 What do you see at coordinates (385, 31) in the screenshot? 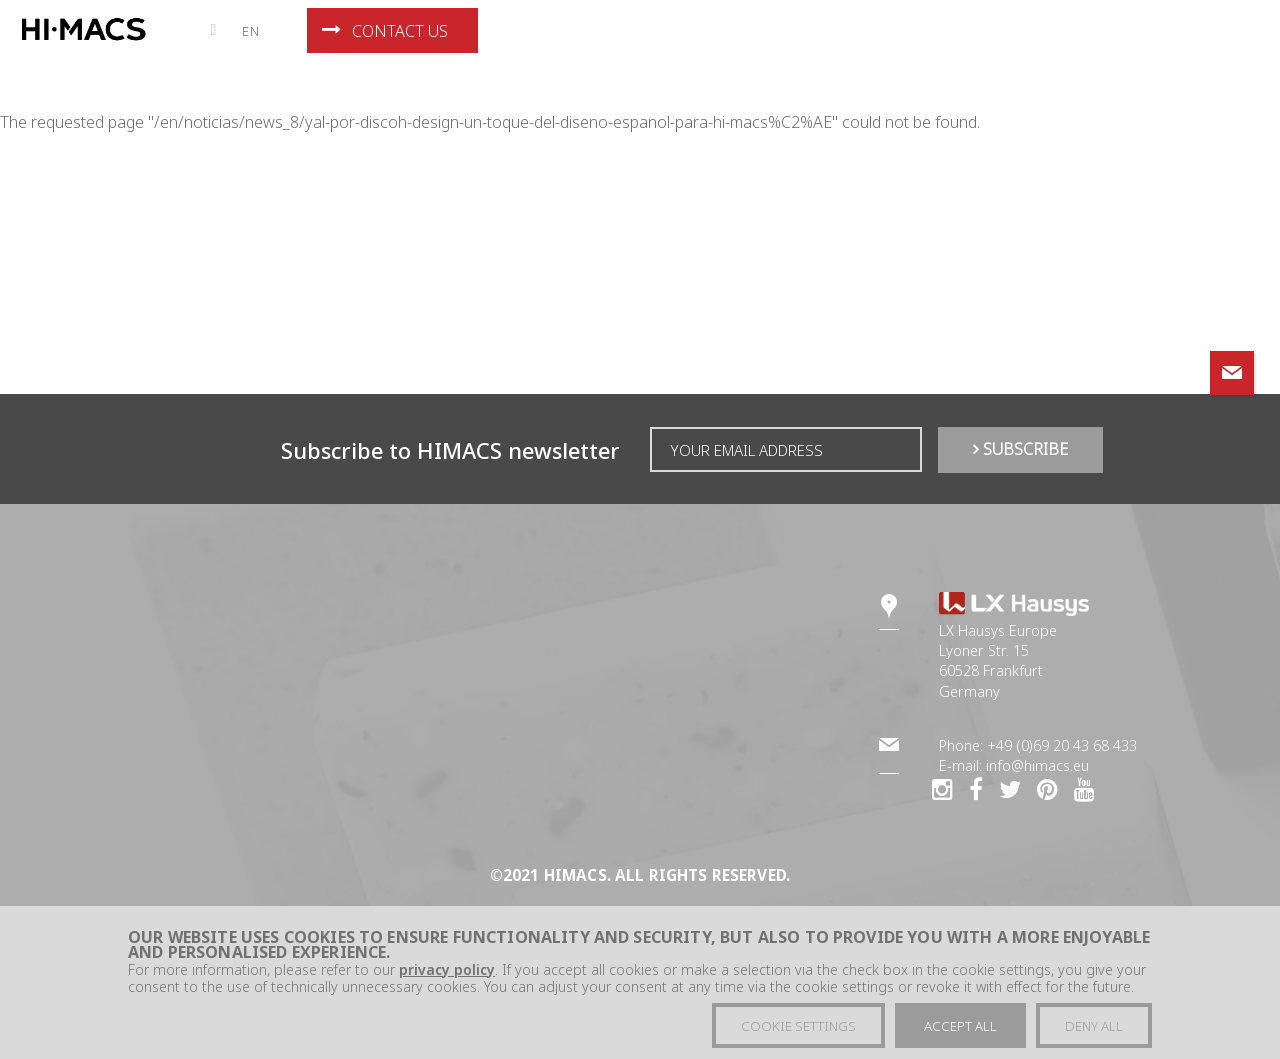
I see `Contact us` at bounding box center [385, 31].